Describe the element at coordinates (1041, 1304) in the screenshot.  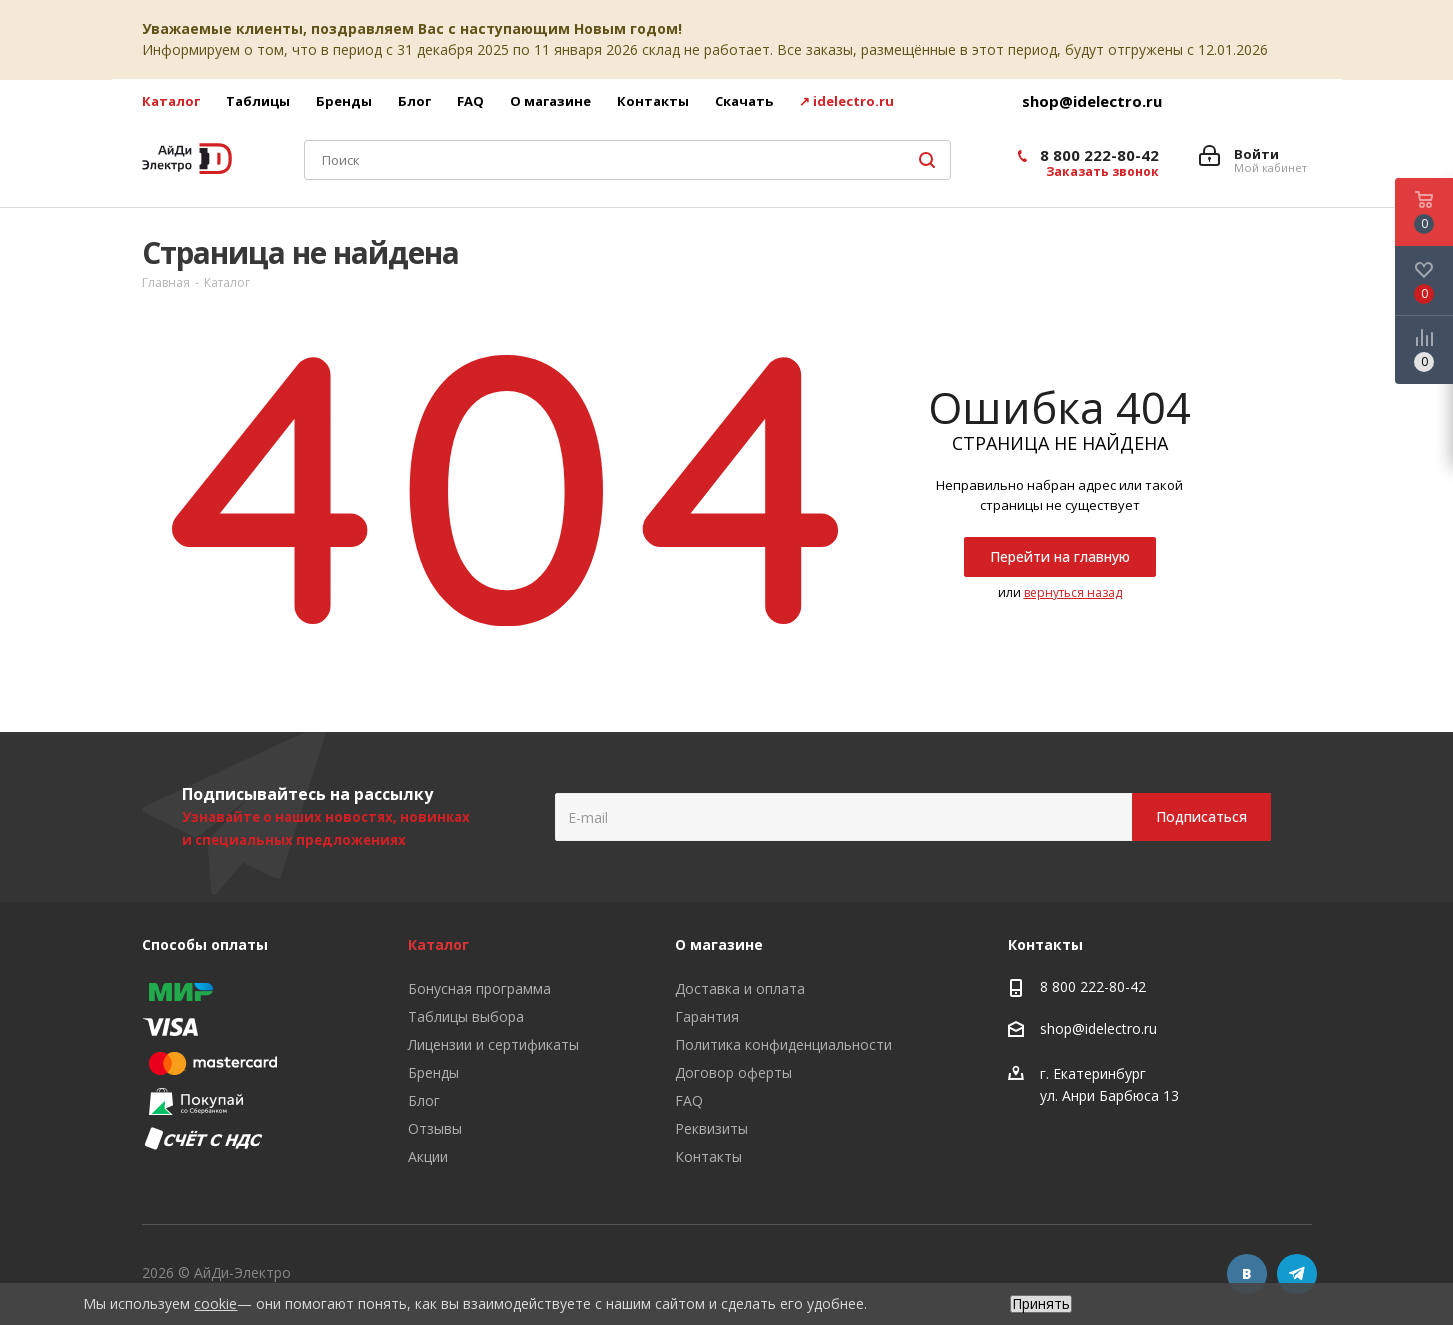
I see `Принять` at that location.